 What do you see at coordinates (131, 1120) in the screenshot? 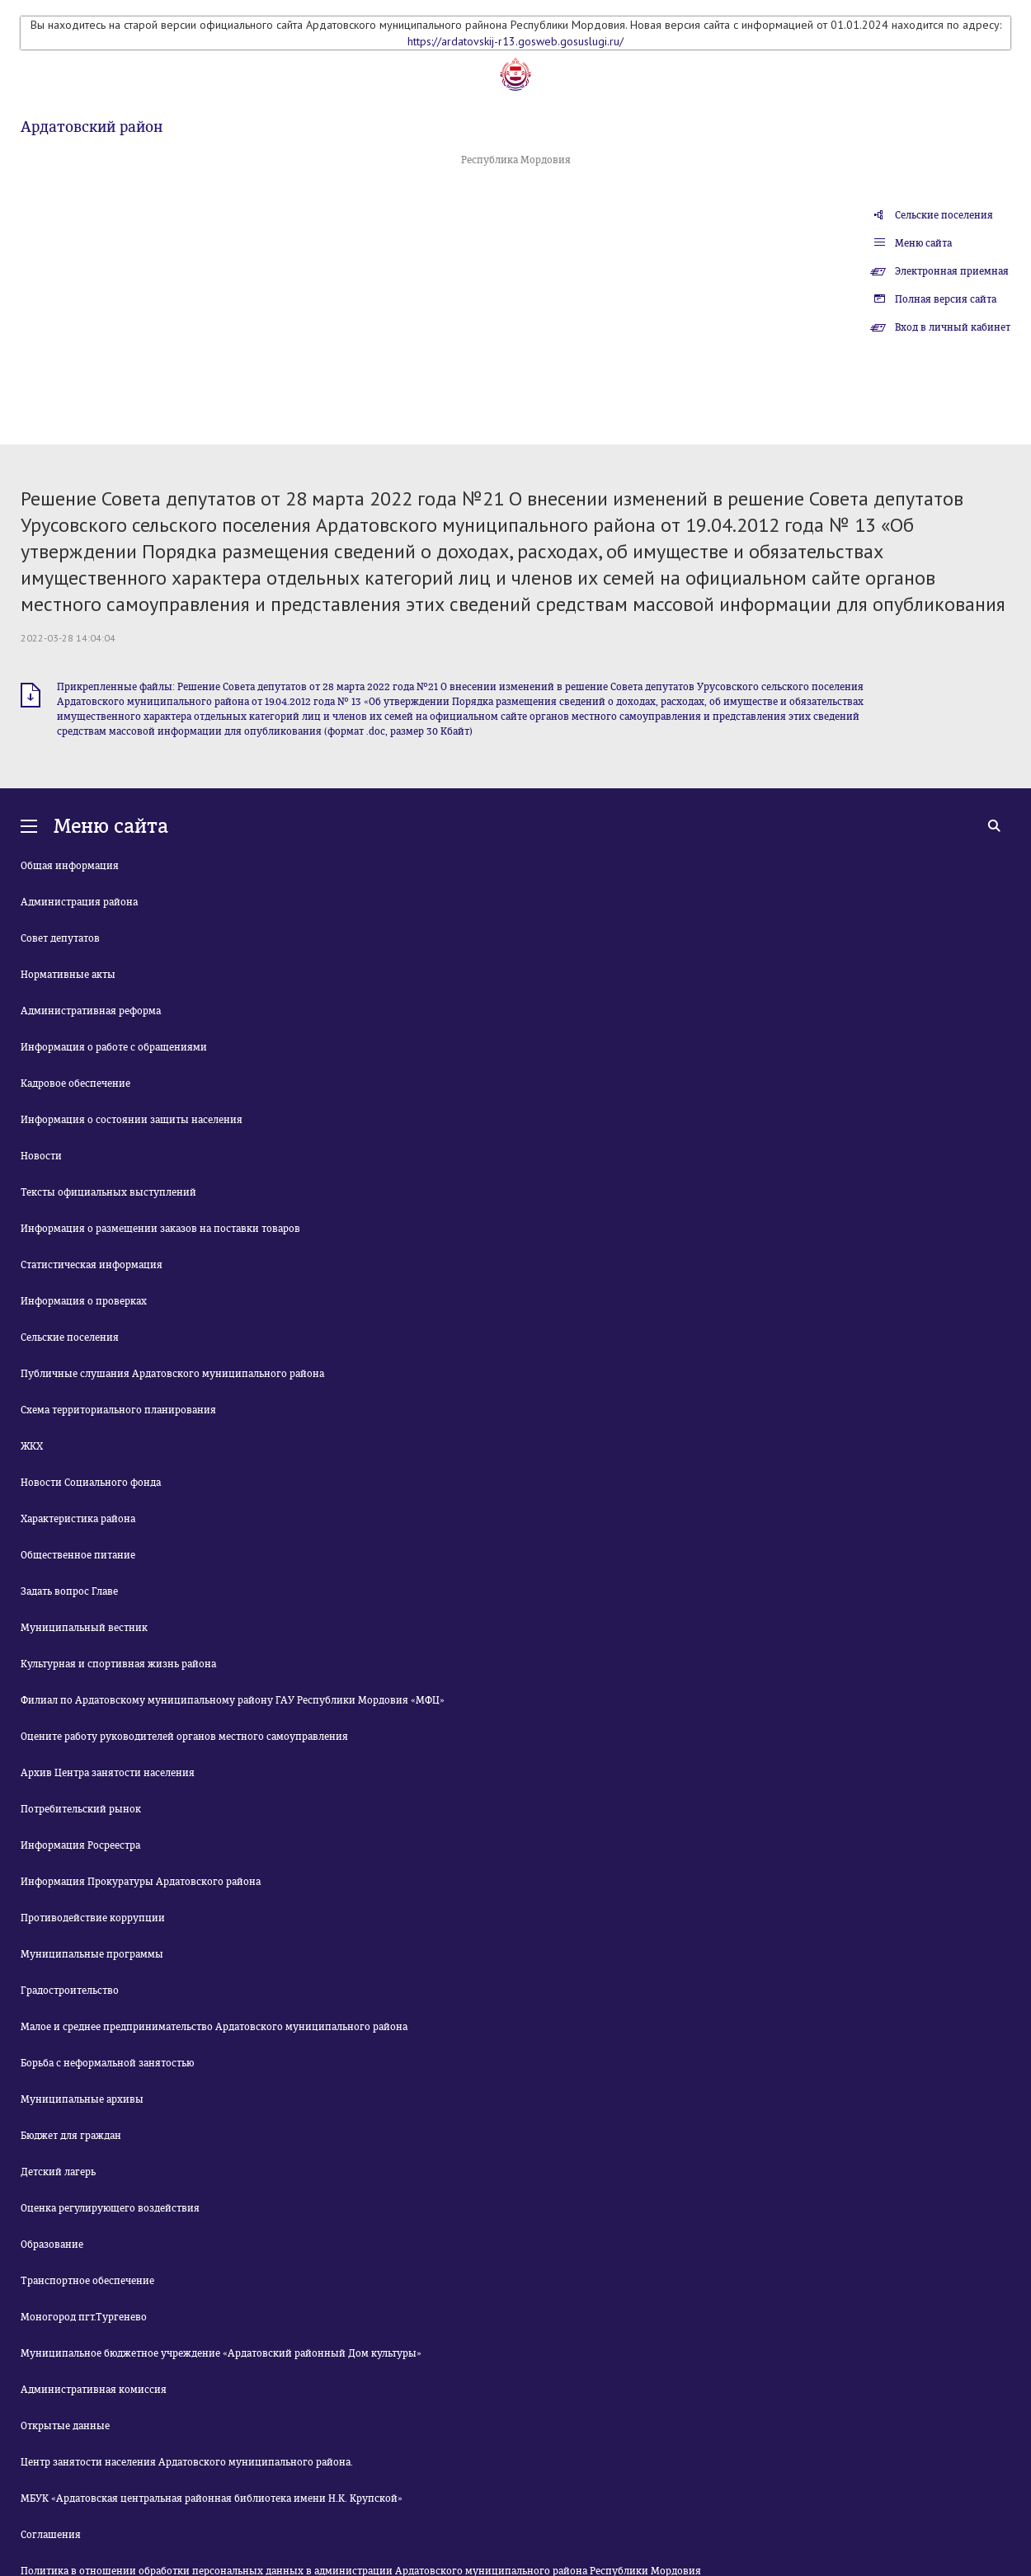
I see `Информация о состоянии защиты населения` at bounding box center [131, 1120].